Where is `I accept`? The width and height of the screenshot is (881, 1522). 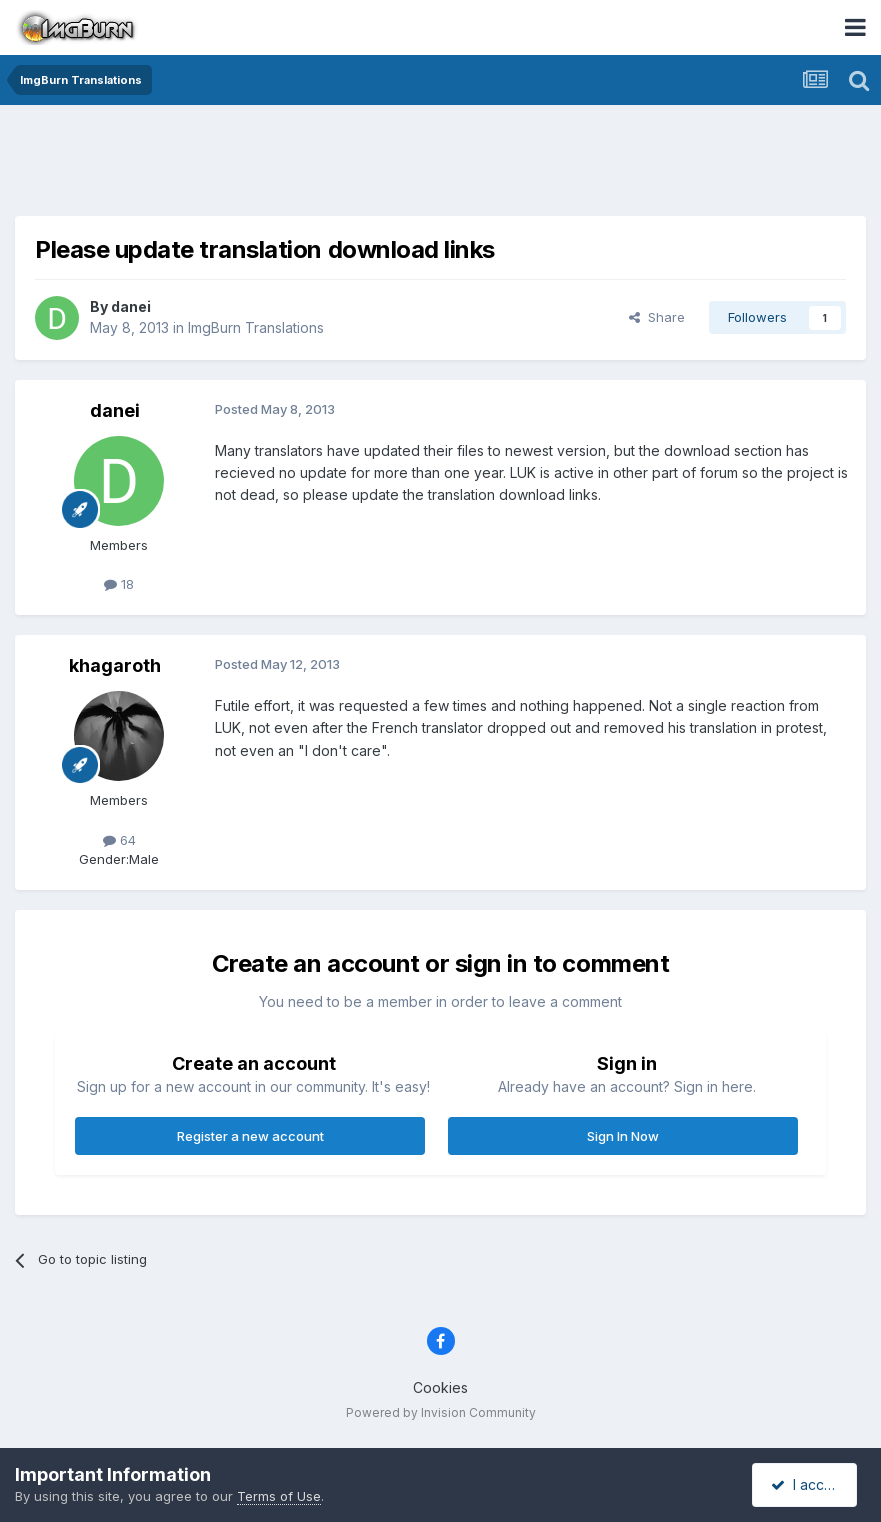 I accept is located at coordinates (807, 1484).